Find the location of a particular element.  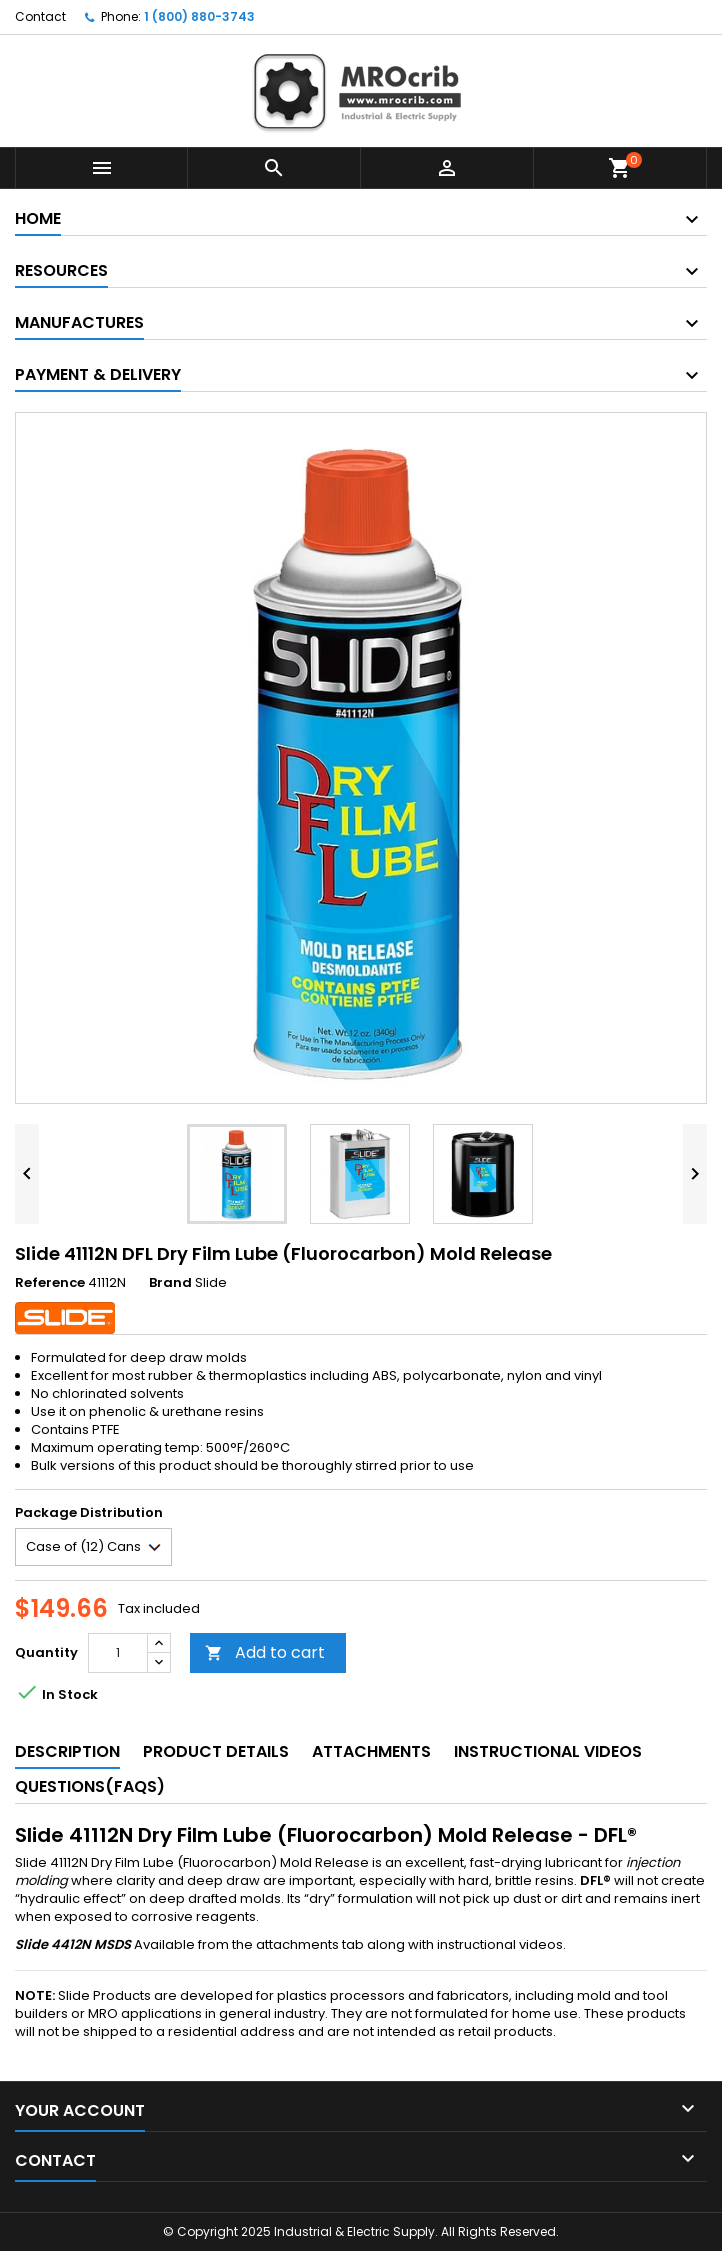

[Quantity] is located at coordinates (118, 1653).